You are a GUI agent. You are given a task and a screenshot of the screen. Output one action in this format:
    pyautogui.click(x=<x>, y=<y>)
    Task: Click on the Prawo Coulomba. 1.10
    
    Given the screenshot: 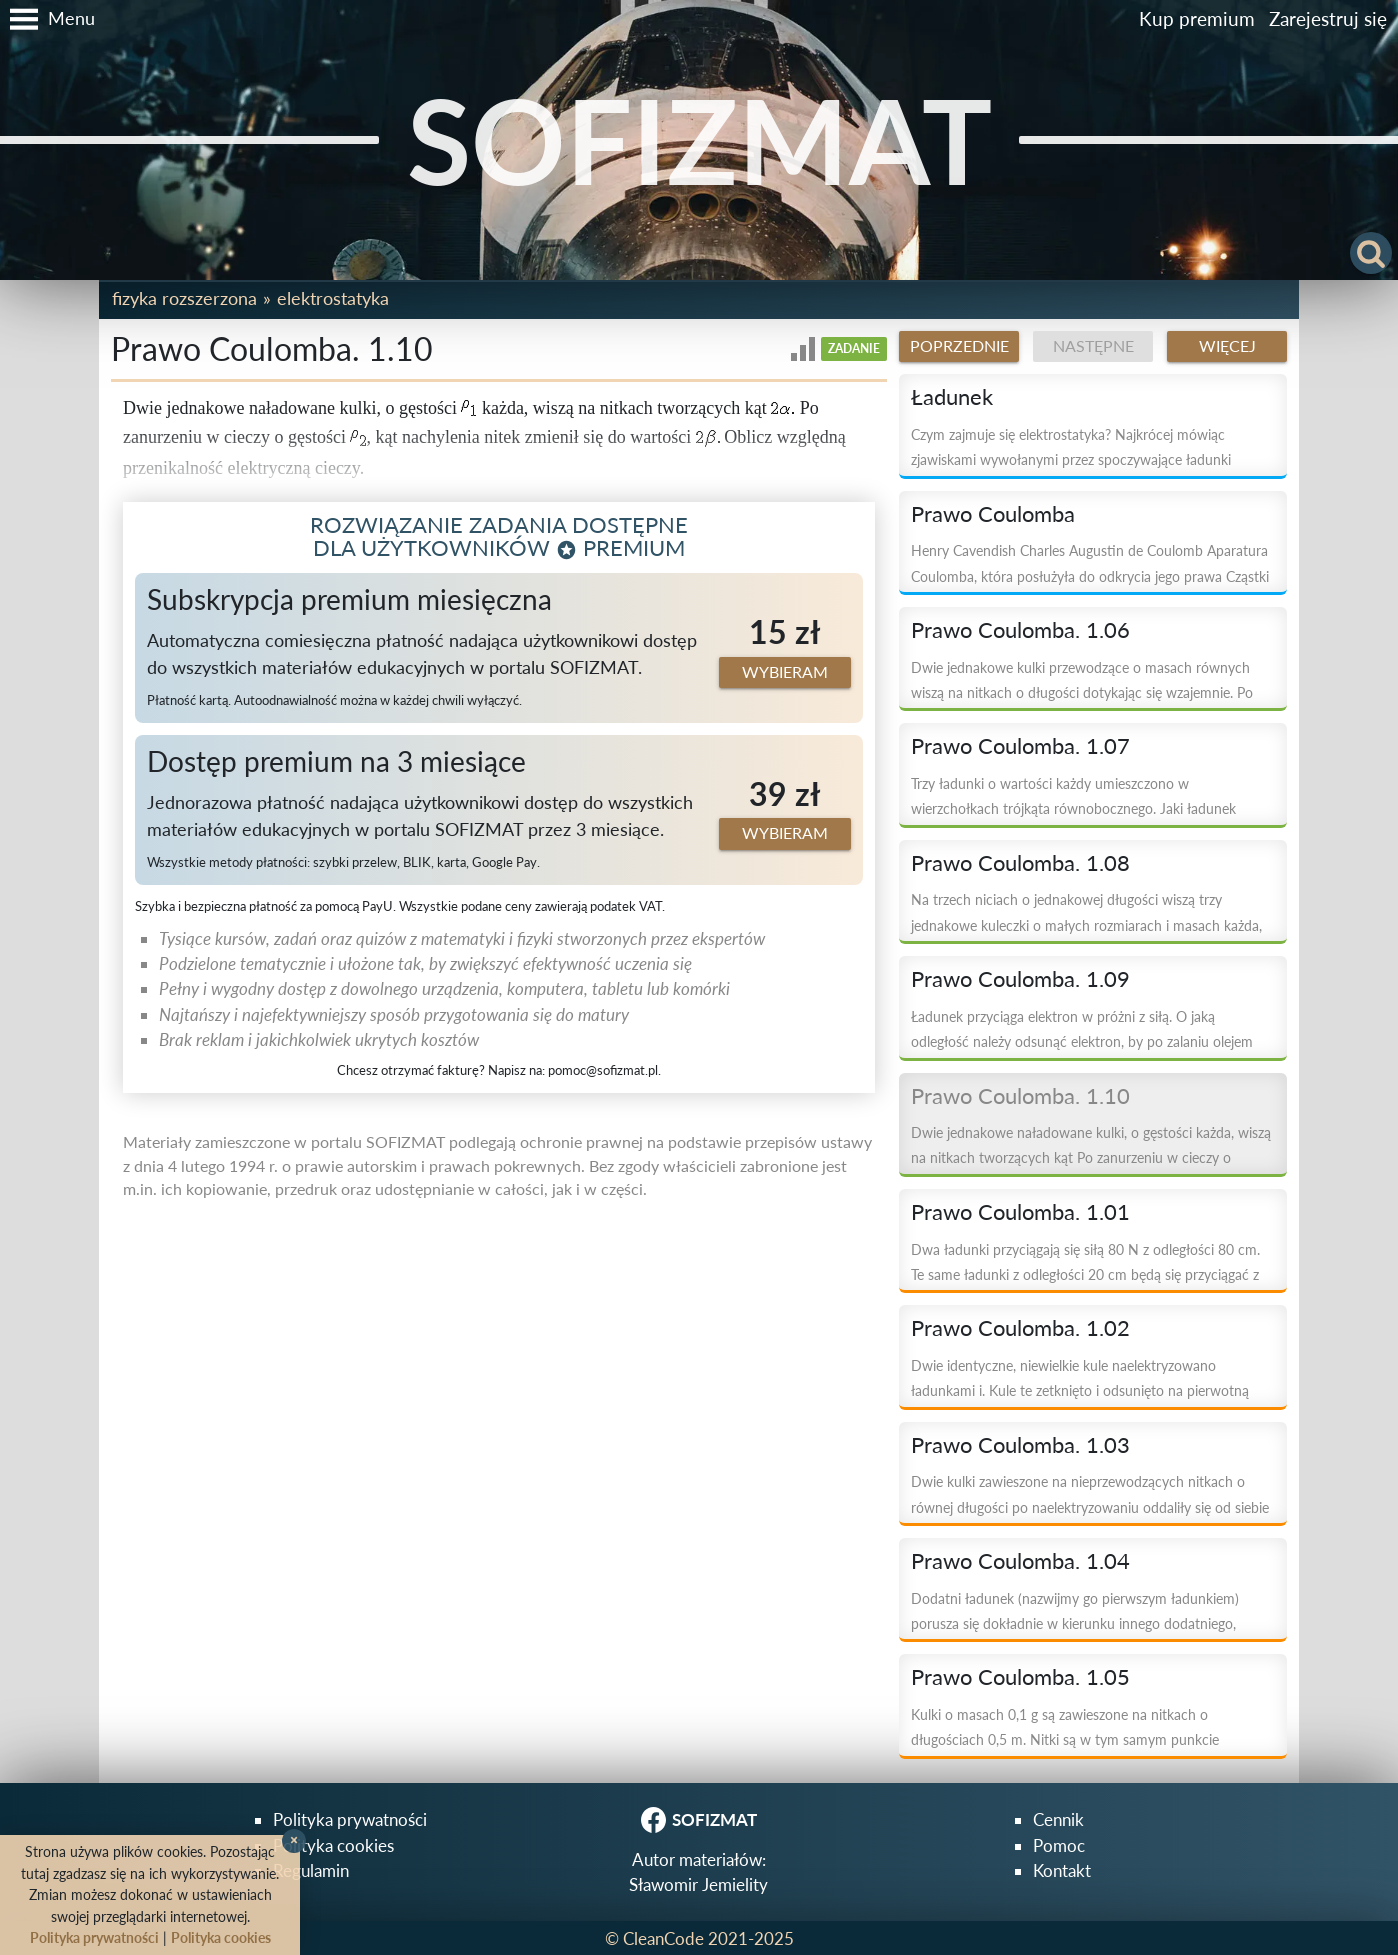 What is the action you would take?
    pyautogui.click(x=1020, y=1096)
    